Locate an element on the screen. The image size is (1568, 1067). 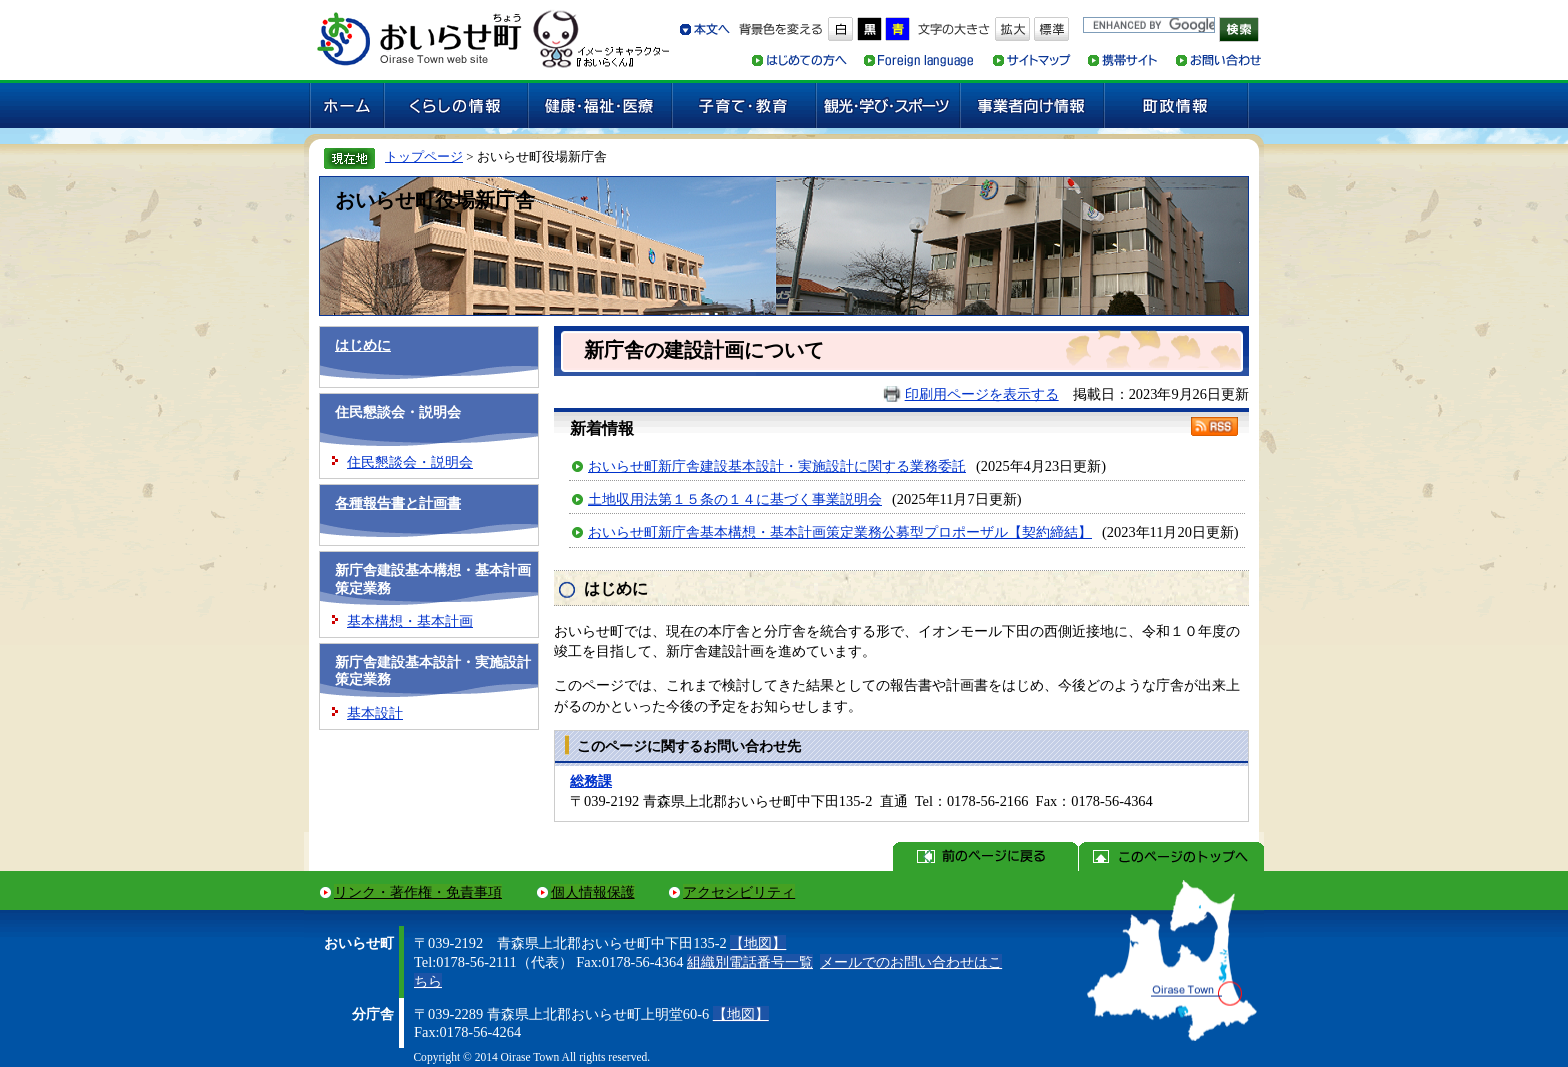
土地収用法第１５条の１４に基づく事業説明会 is located at coordinates (735, 499).